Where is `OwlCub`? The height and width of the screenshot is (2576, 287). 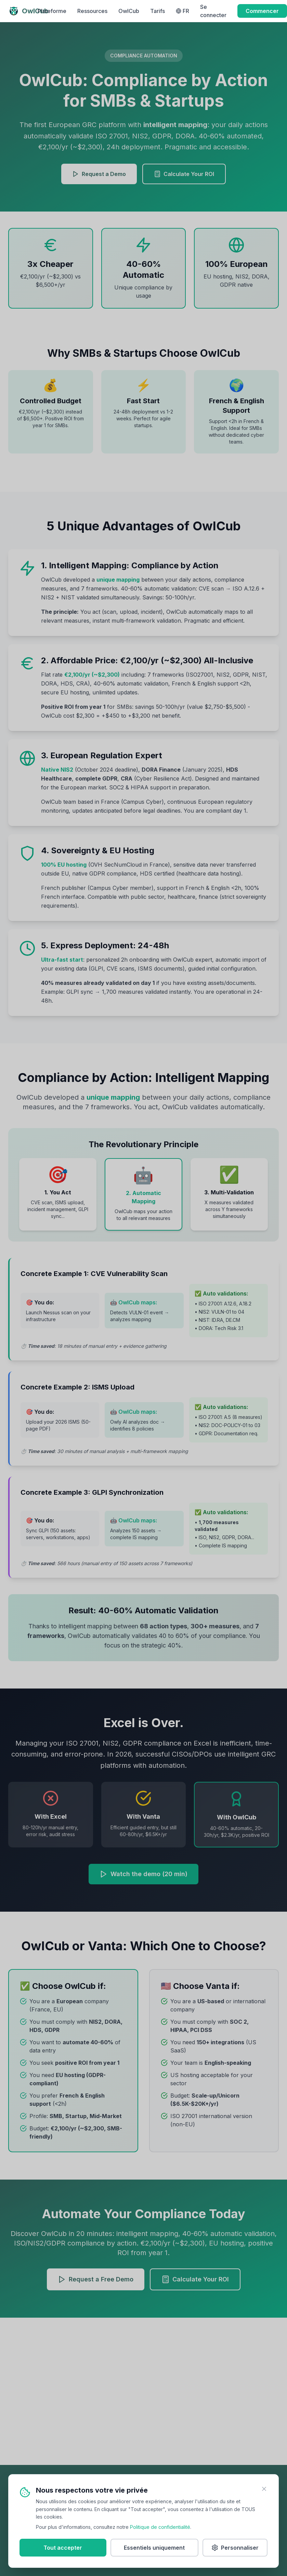
OwlCub is located at coordinates (128, 11).